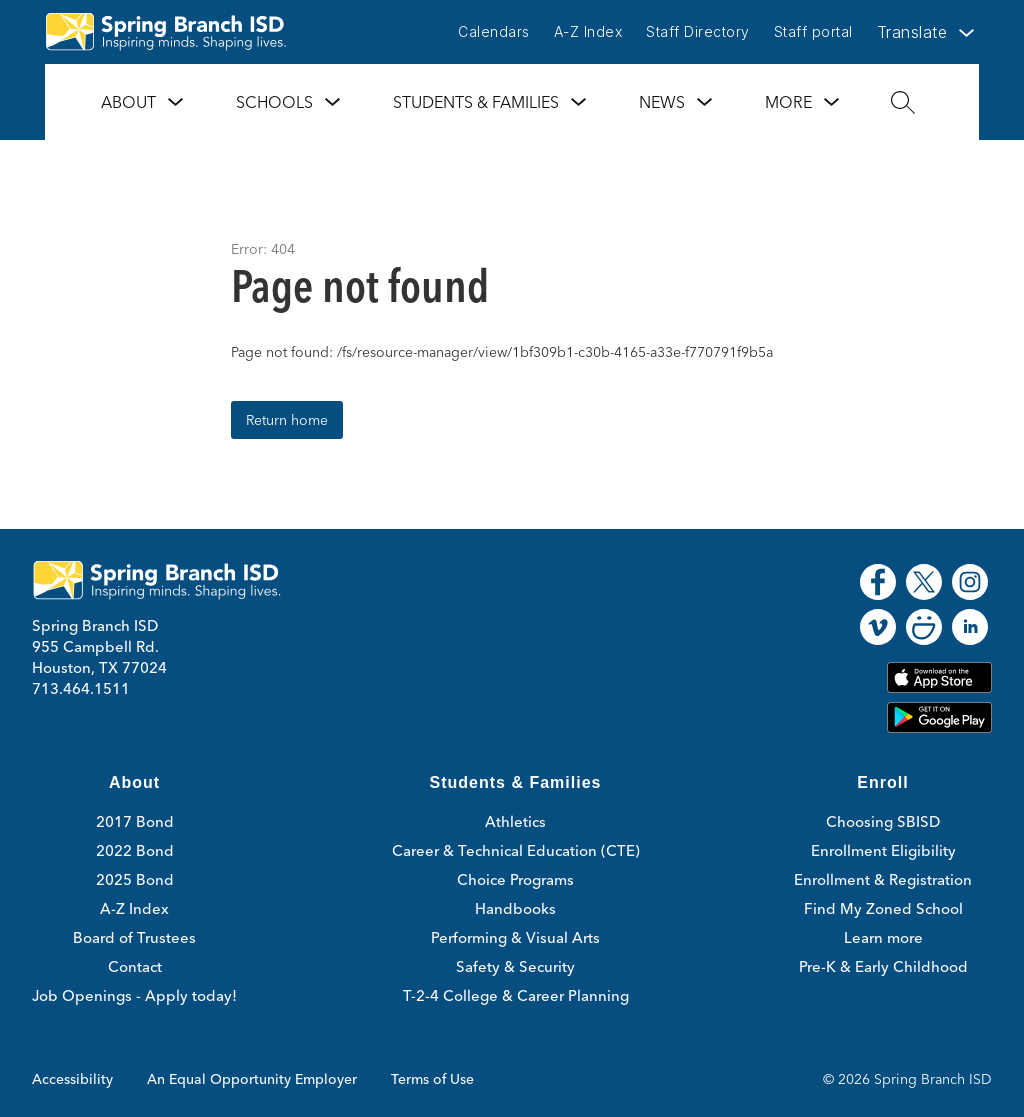 The width and height of the screenshot is (1024, 1117). Describe the element at coordinates (494, 31) in the screenshot. I see `Calendars` at that location.